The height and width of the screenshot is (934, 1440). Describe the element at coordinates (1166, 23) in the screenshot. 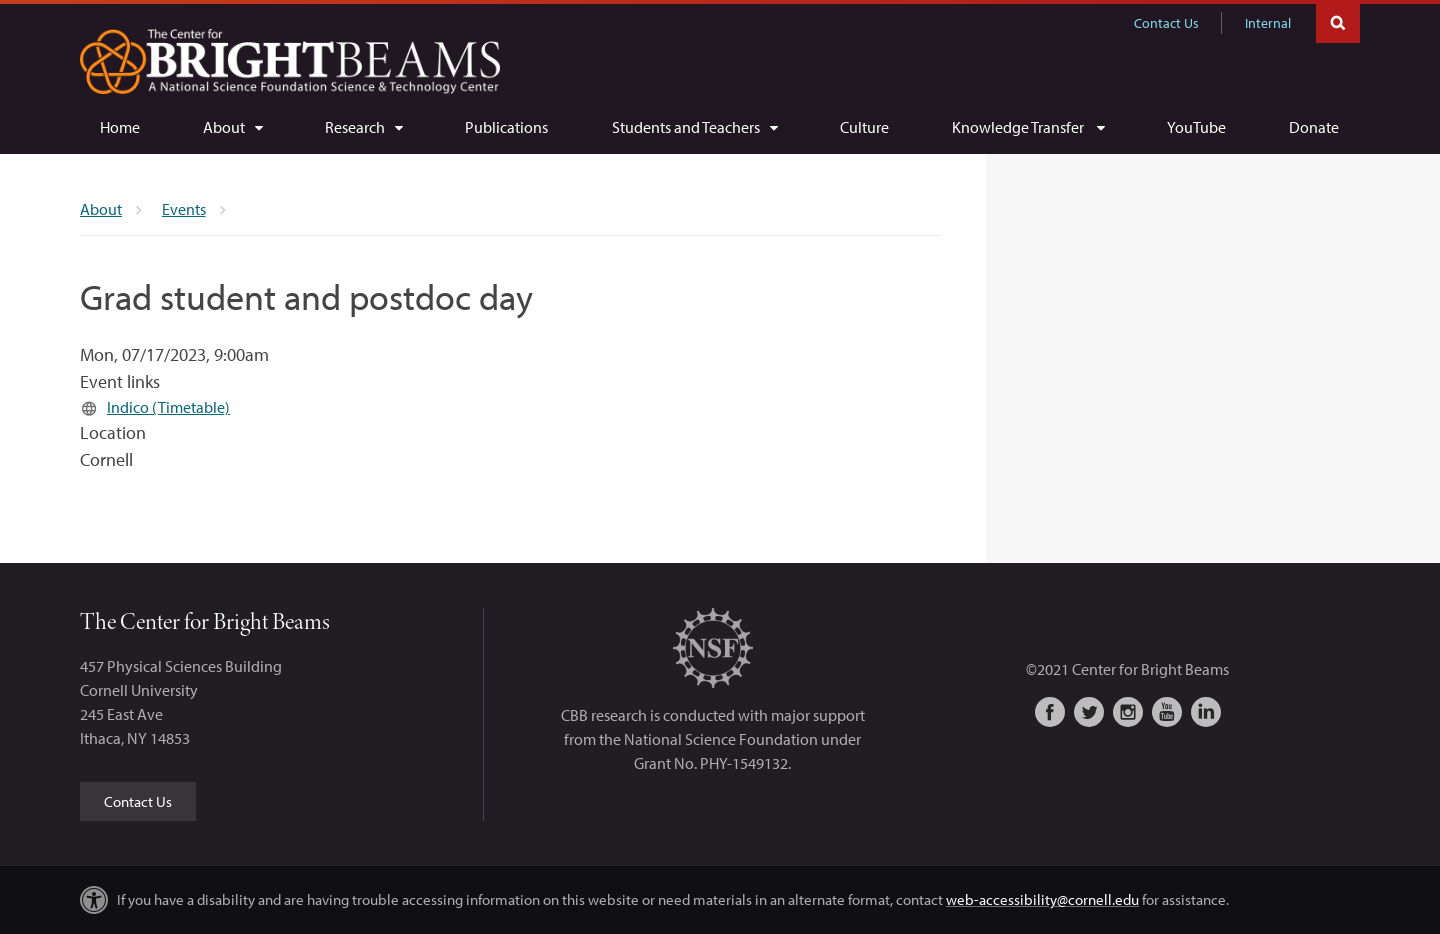

I see `Contact Us` at that location.